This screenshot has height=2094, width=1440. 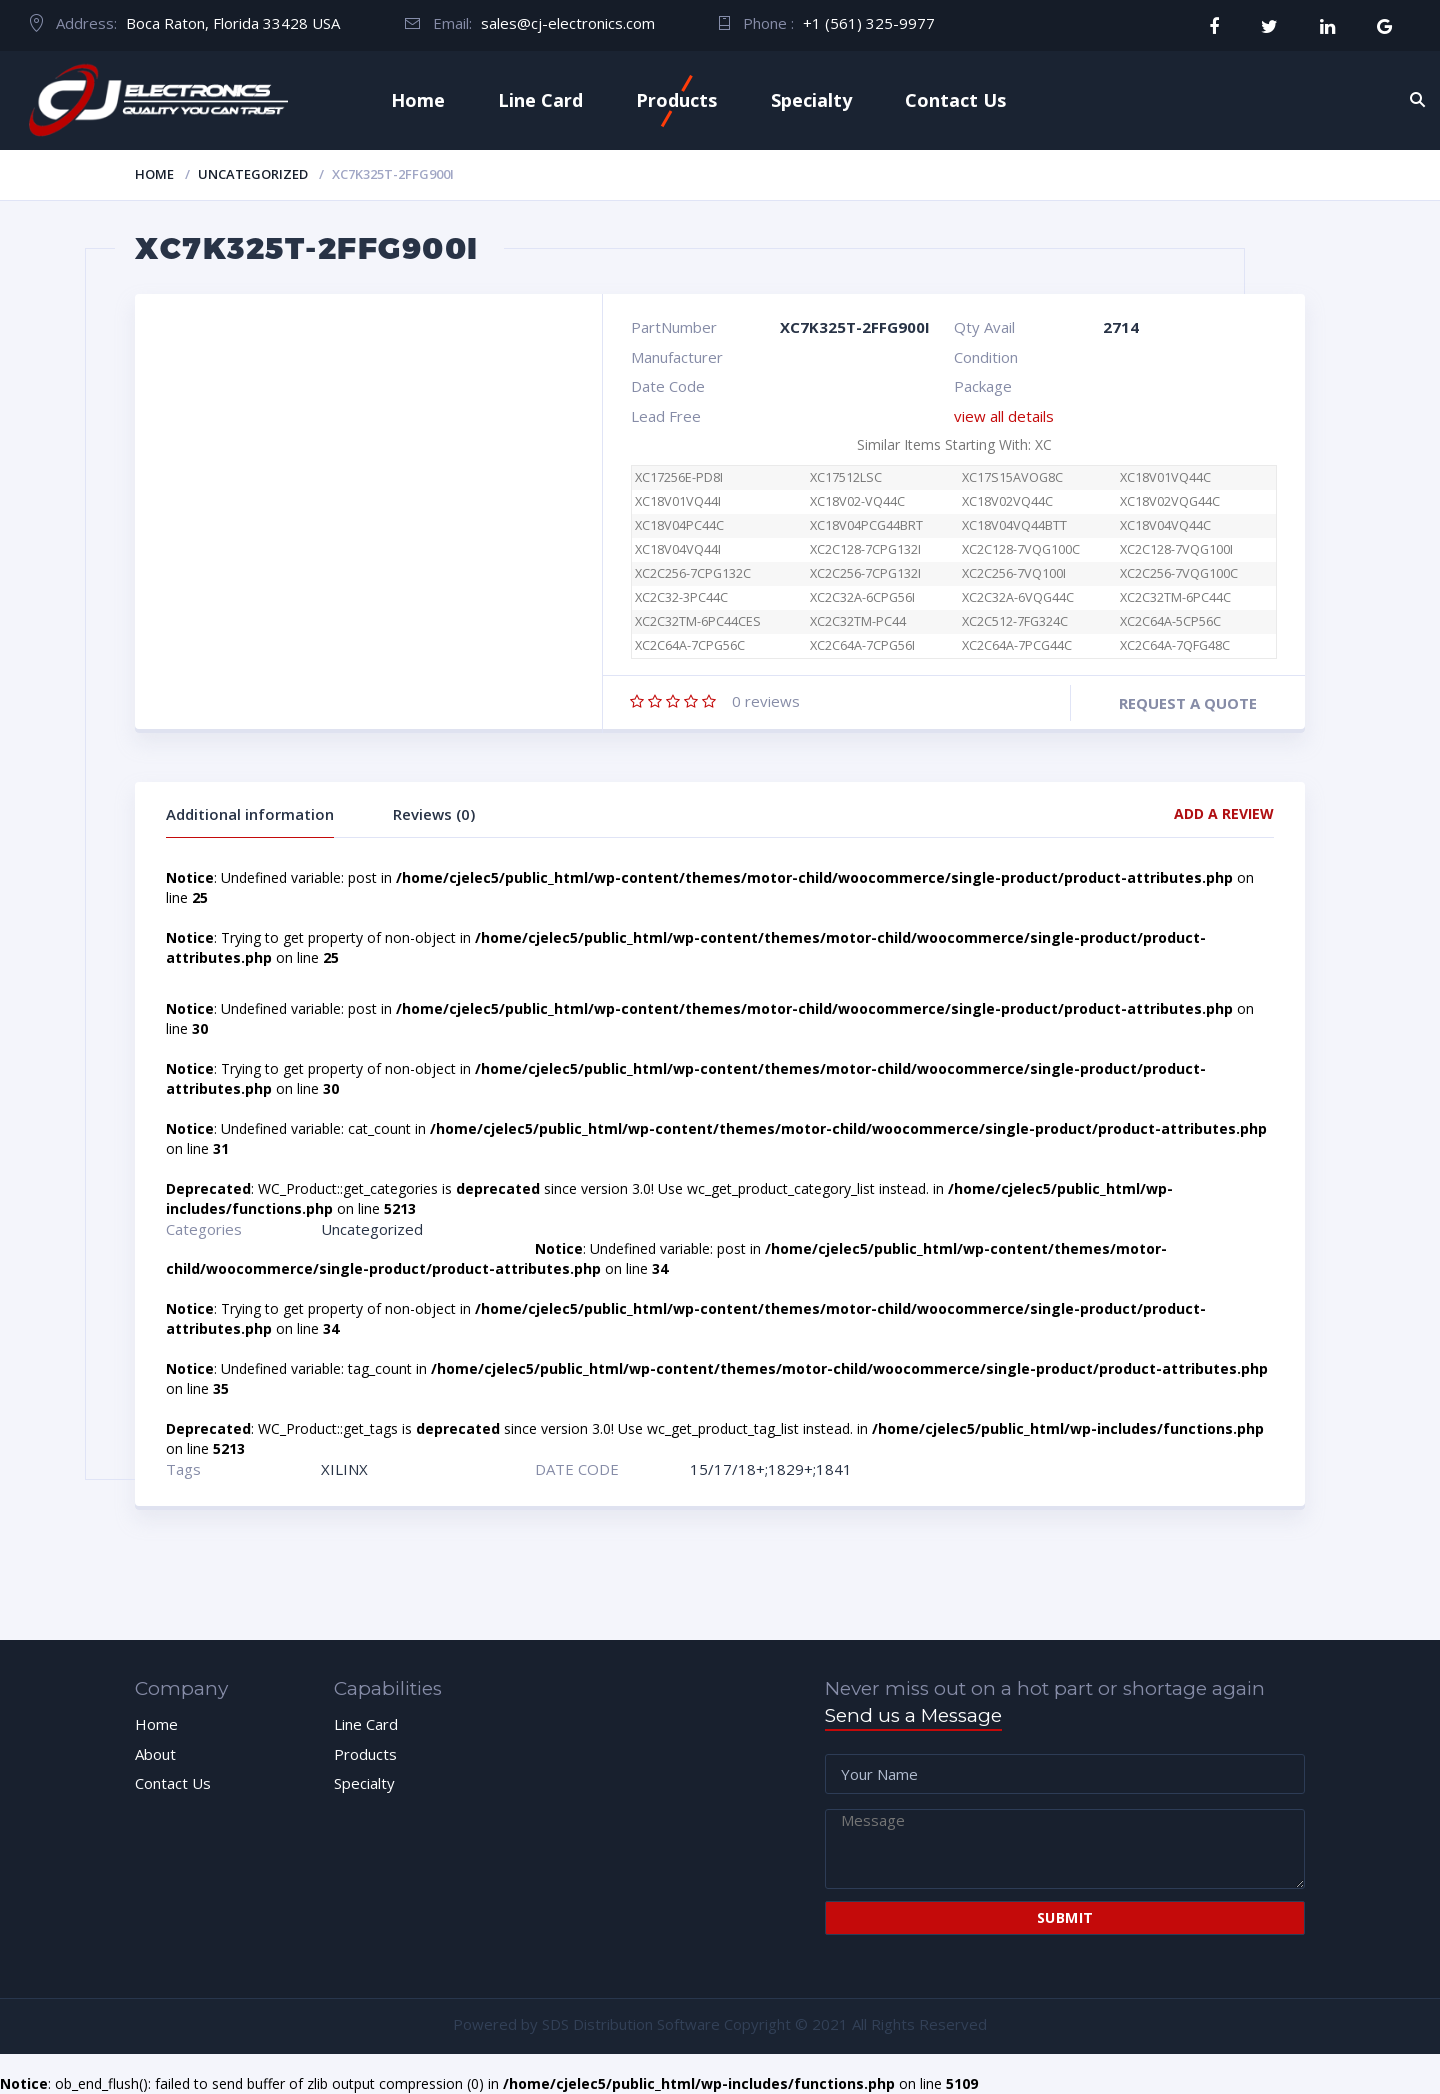 What do you see at coordinates (693, 573) in the screenshot?
I see `XC2C256-7CPG132C` at bounding box center [693, 573].